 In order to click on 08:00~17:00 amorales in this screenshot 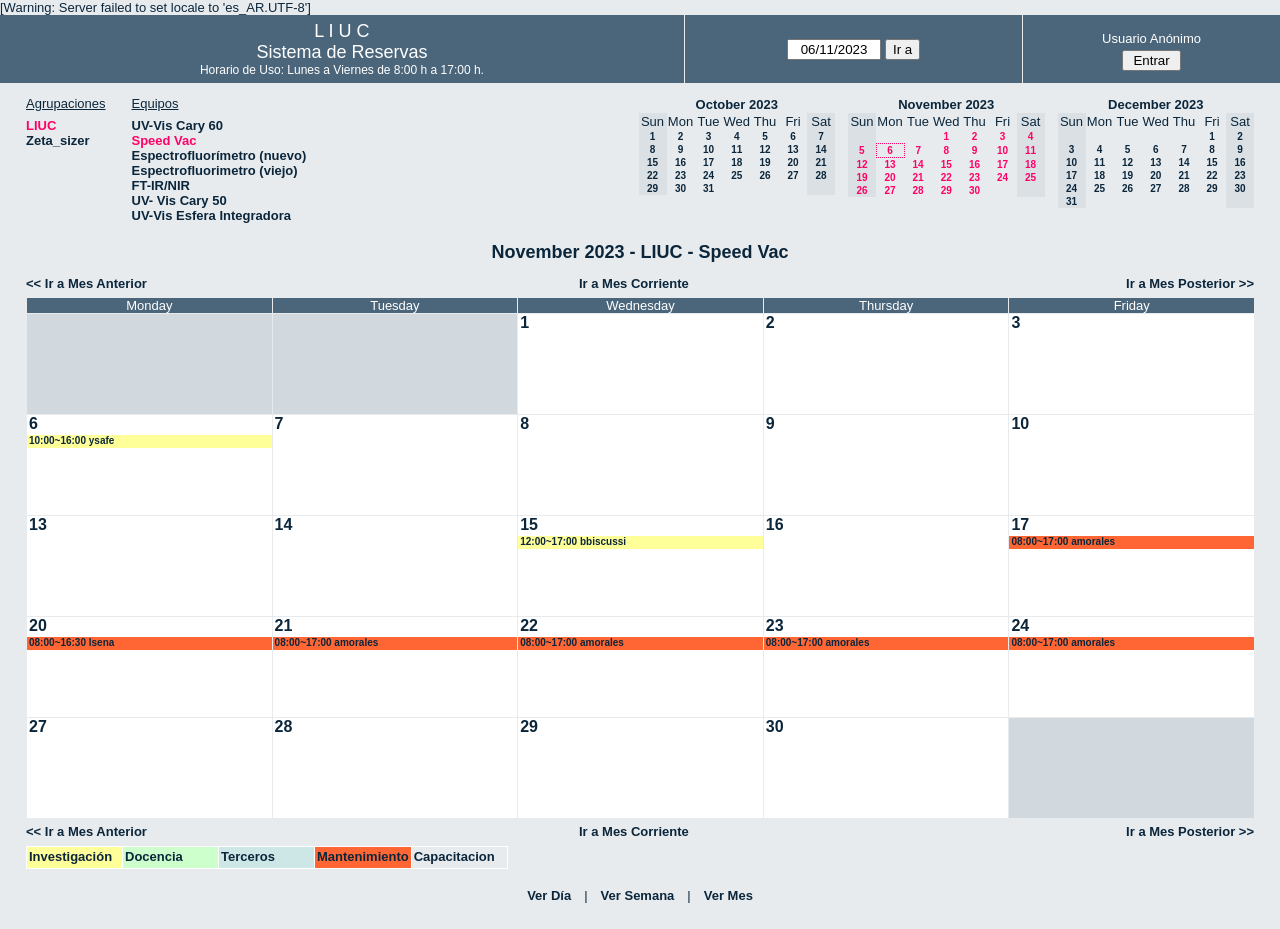, I will do `click(1063, 541)`.